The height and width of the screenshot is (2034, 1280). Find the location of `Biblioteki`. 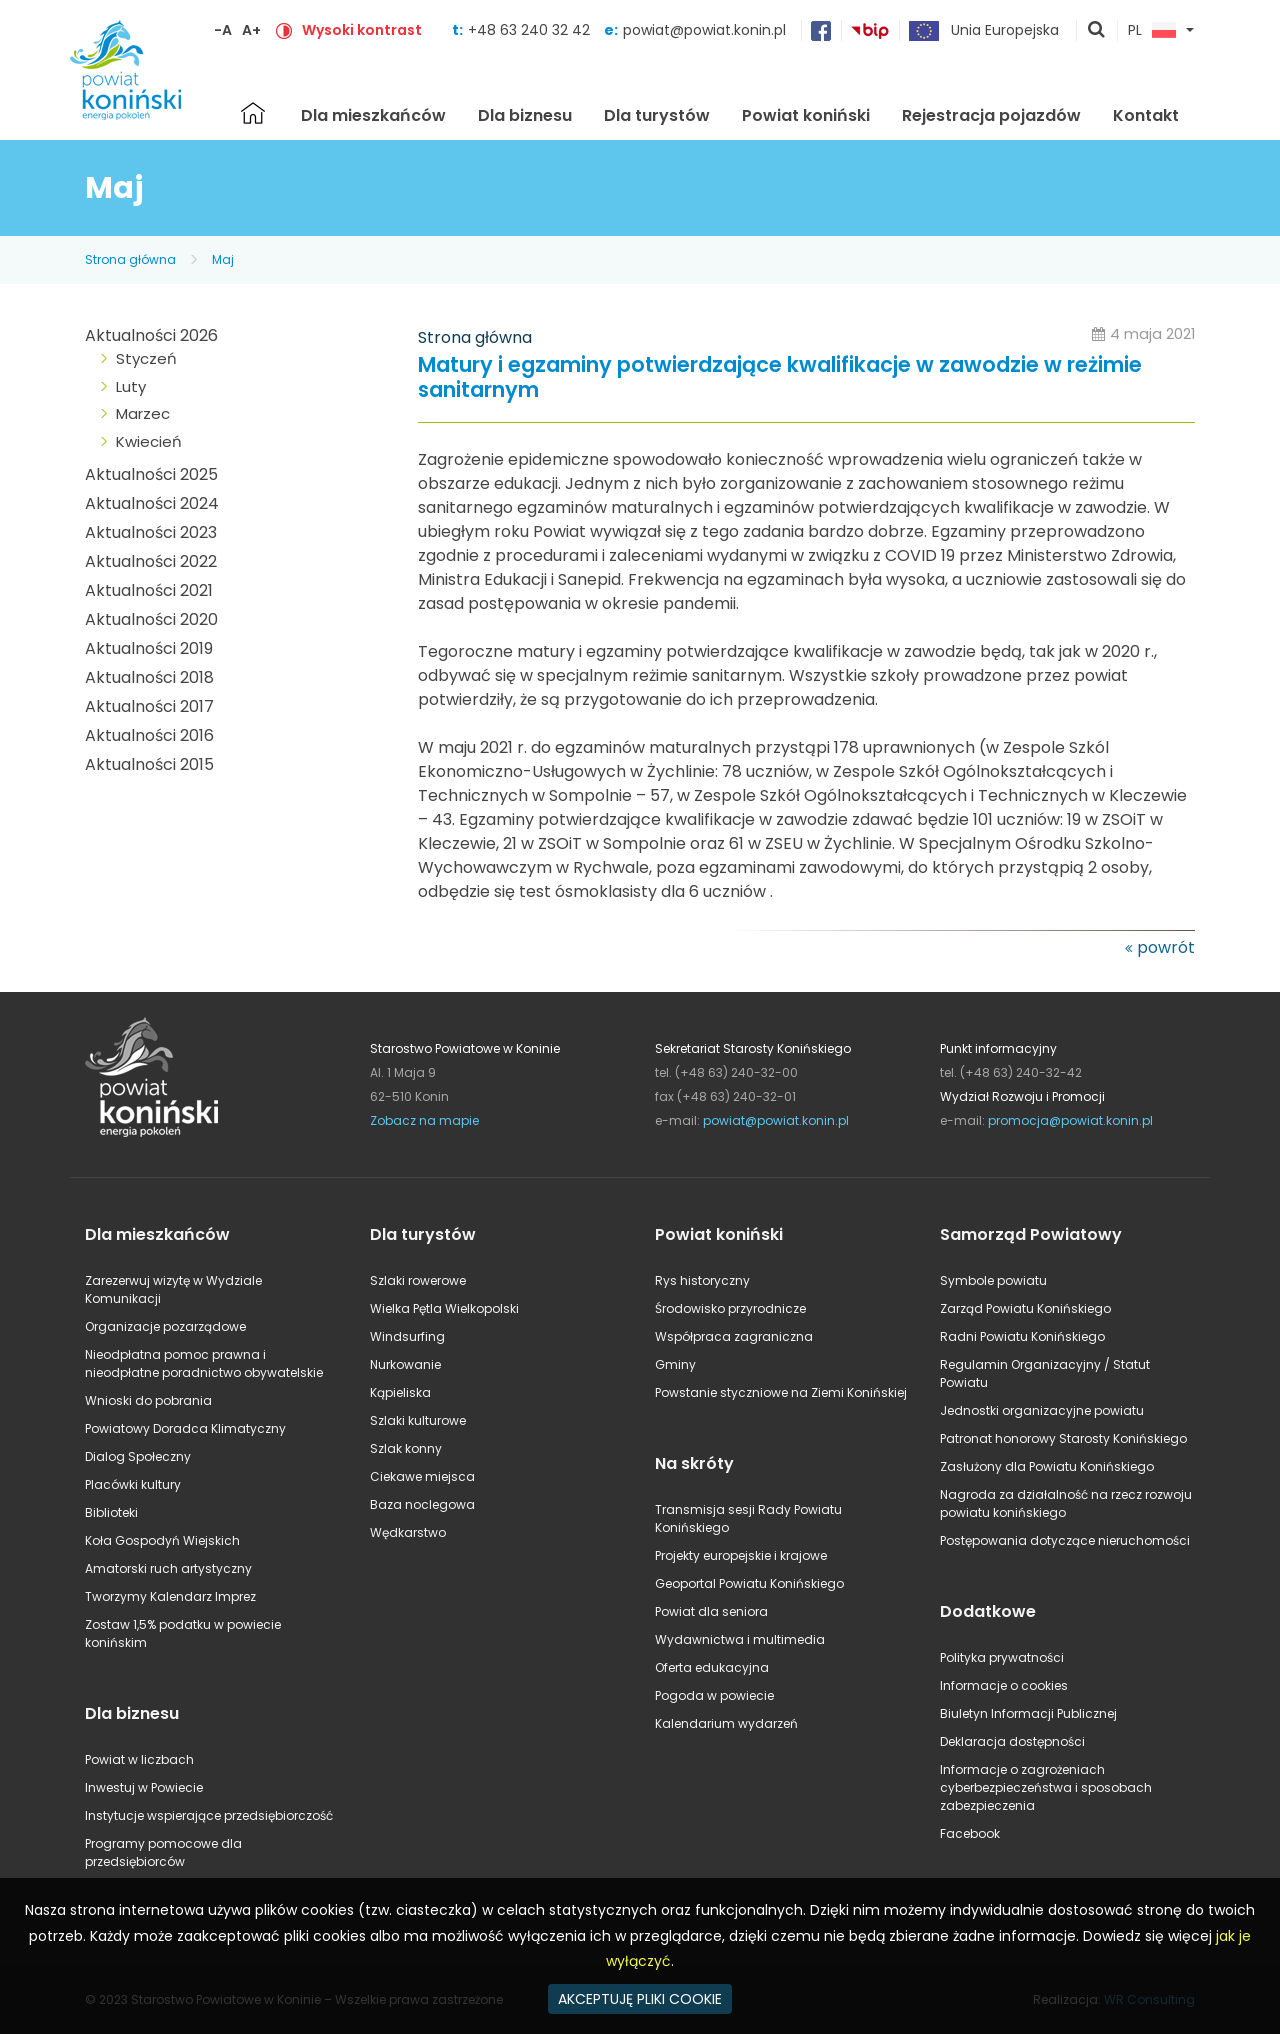

Biblioteki is located at coordinates (111, 1512).